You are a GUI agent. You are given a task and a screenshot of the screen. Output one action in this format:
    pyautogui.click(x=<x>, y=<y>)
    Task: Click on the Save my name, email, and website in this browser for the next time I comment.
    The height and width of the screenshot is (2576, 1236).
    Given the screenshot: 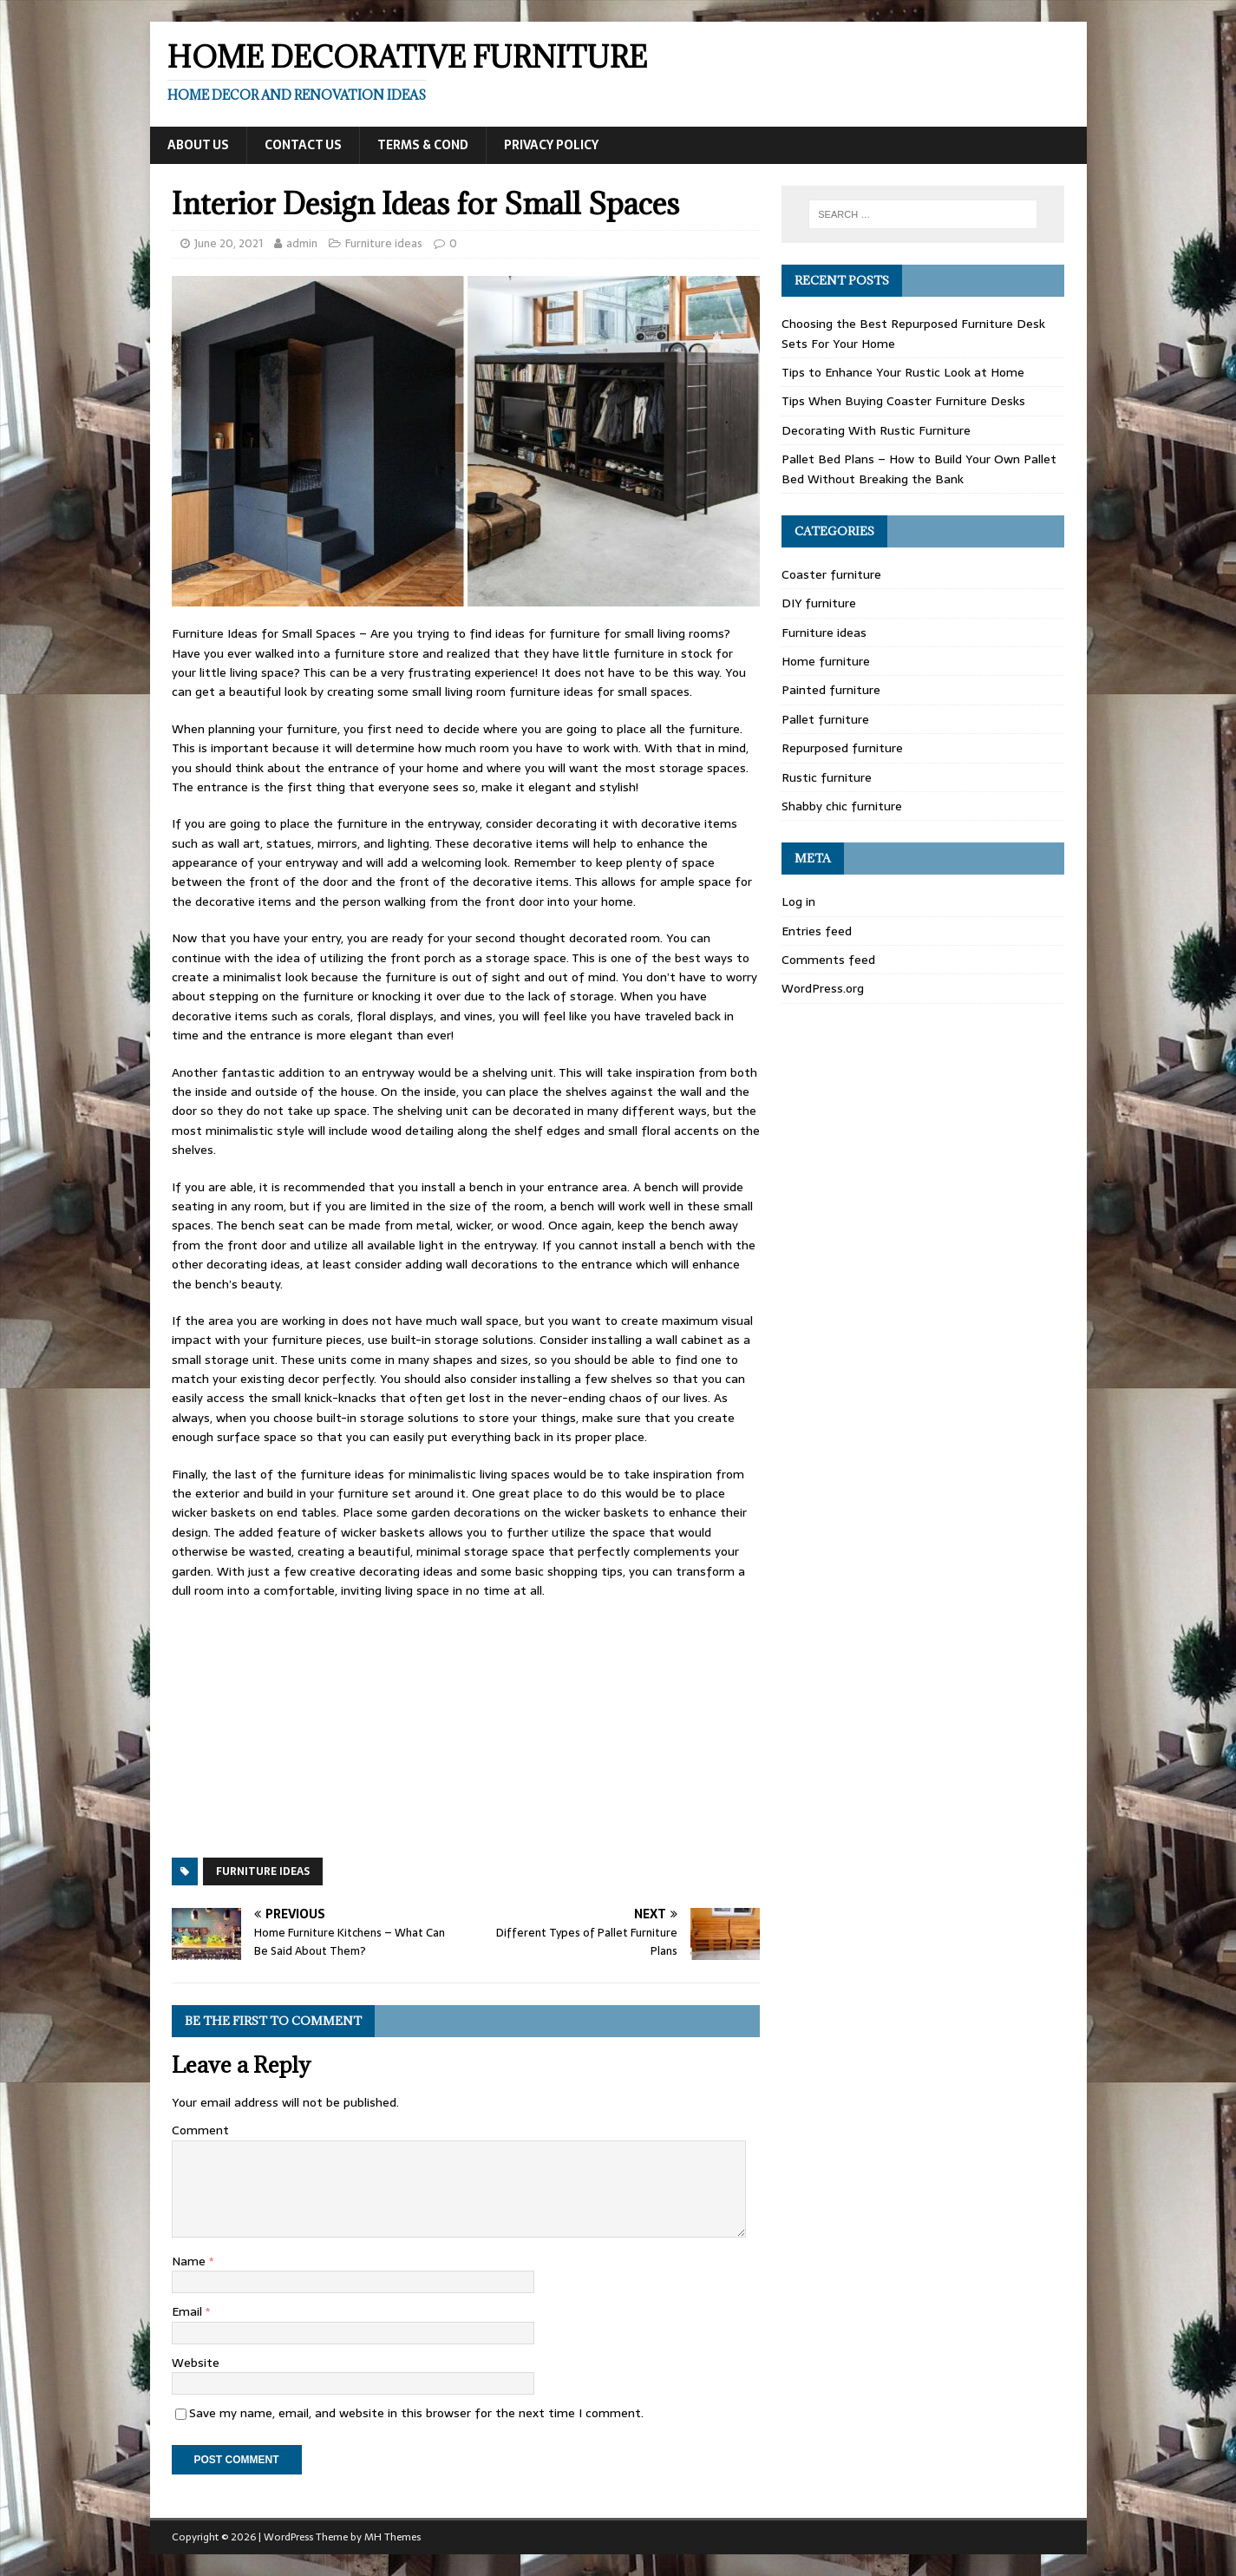 What is the action you would take?
    pyautogui.click(x=416, y=2412)
    